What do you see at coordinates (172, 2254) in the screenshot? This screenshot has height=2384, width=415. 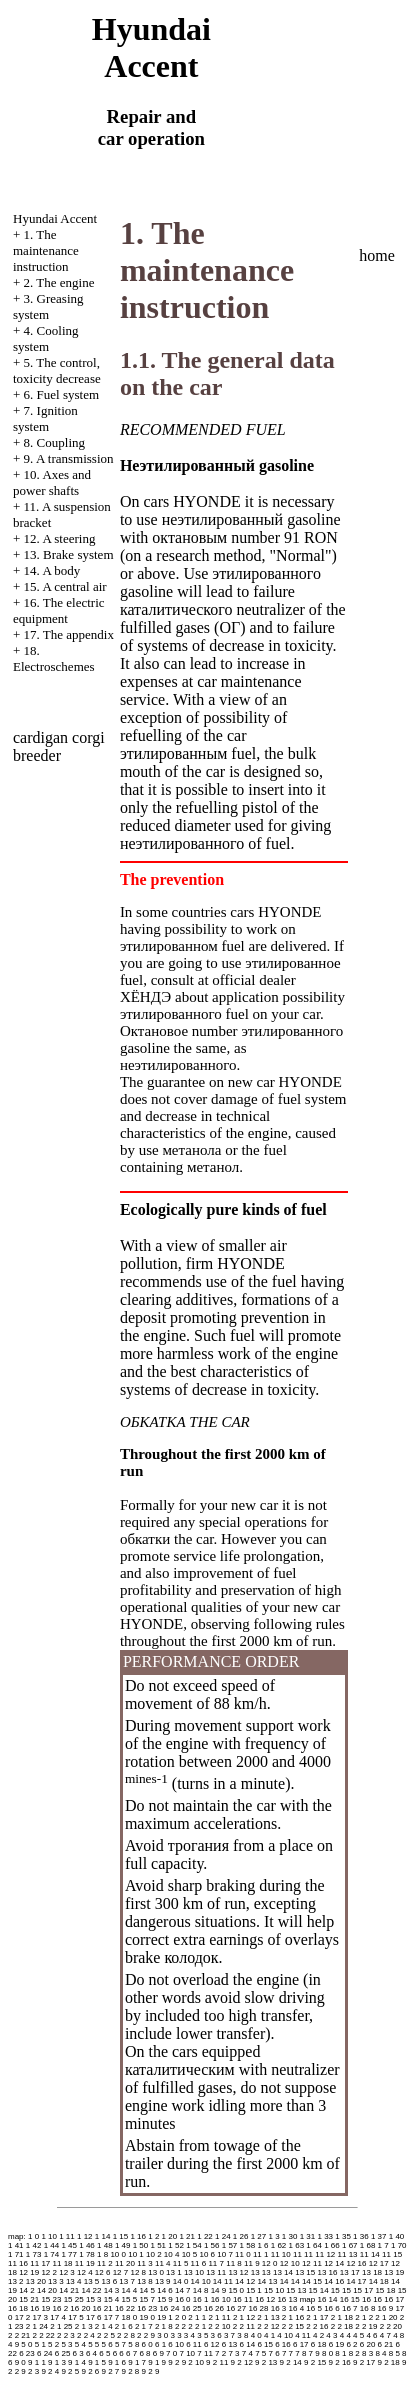 I see `10 4` at bounding box center [172, 2254].